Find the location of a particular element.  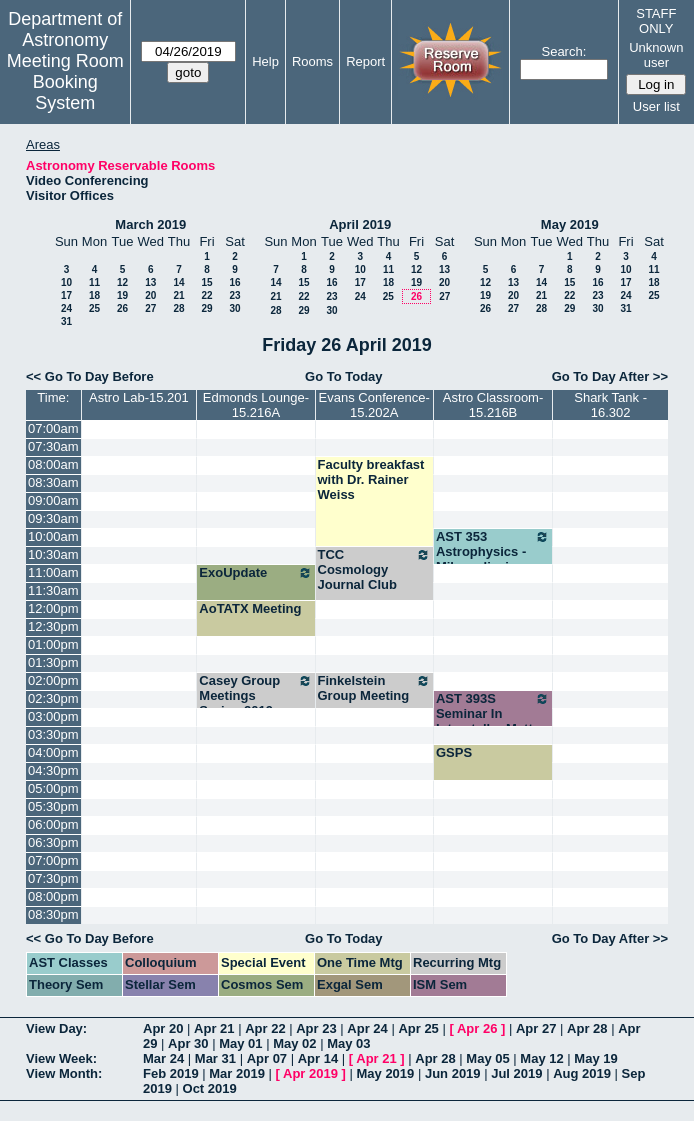

26 is located at coordinates (122, 308).